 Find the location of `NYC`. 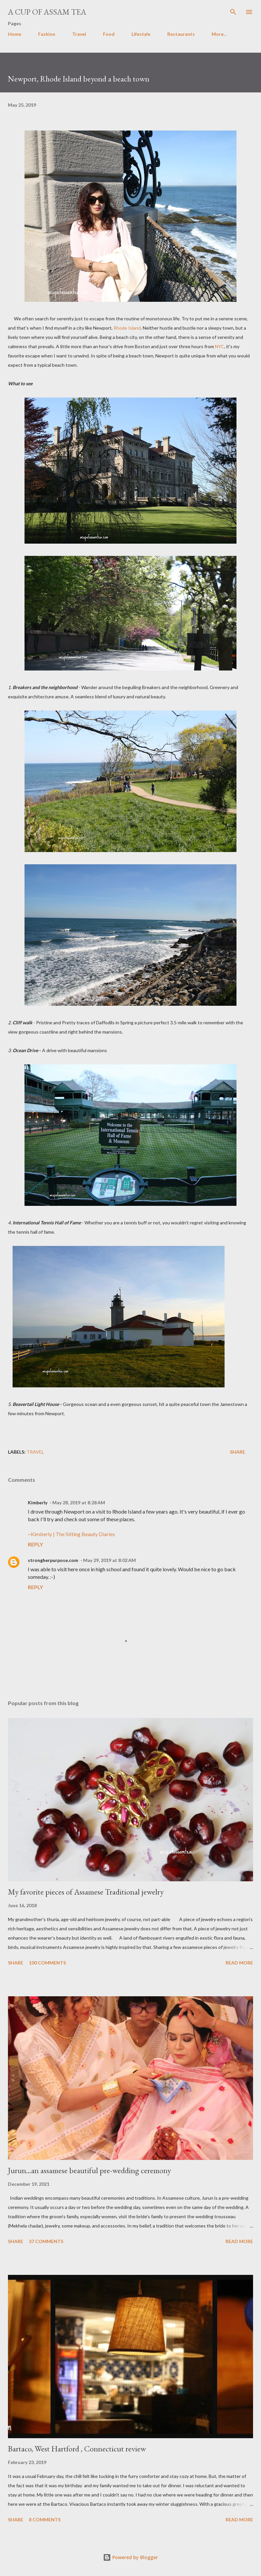

NYC is located at coordinates (219, 346).